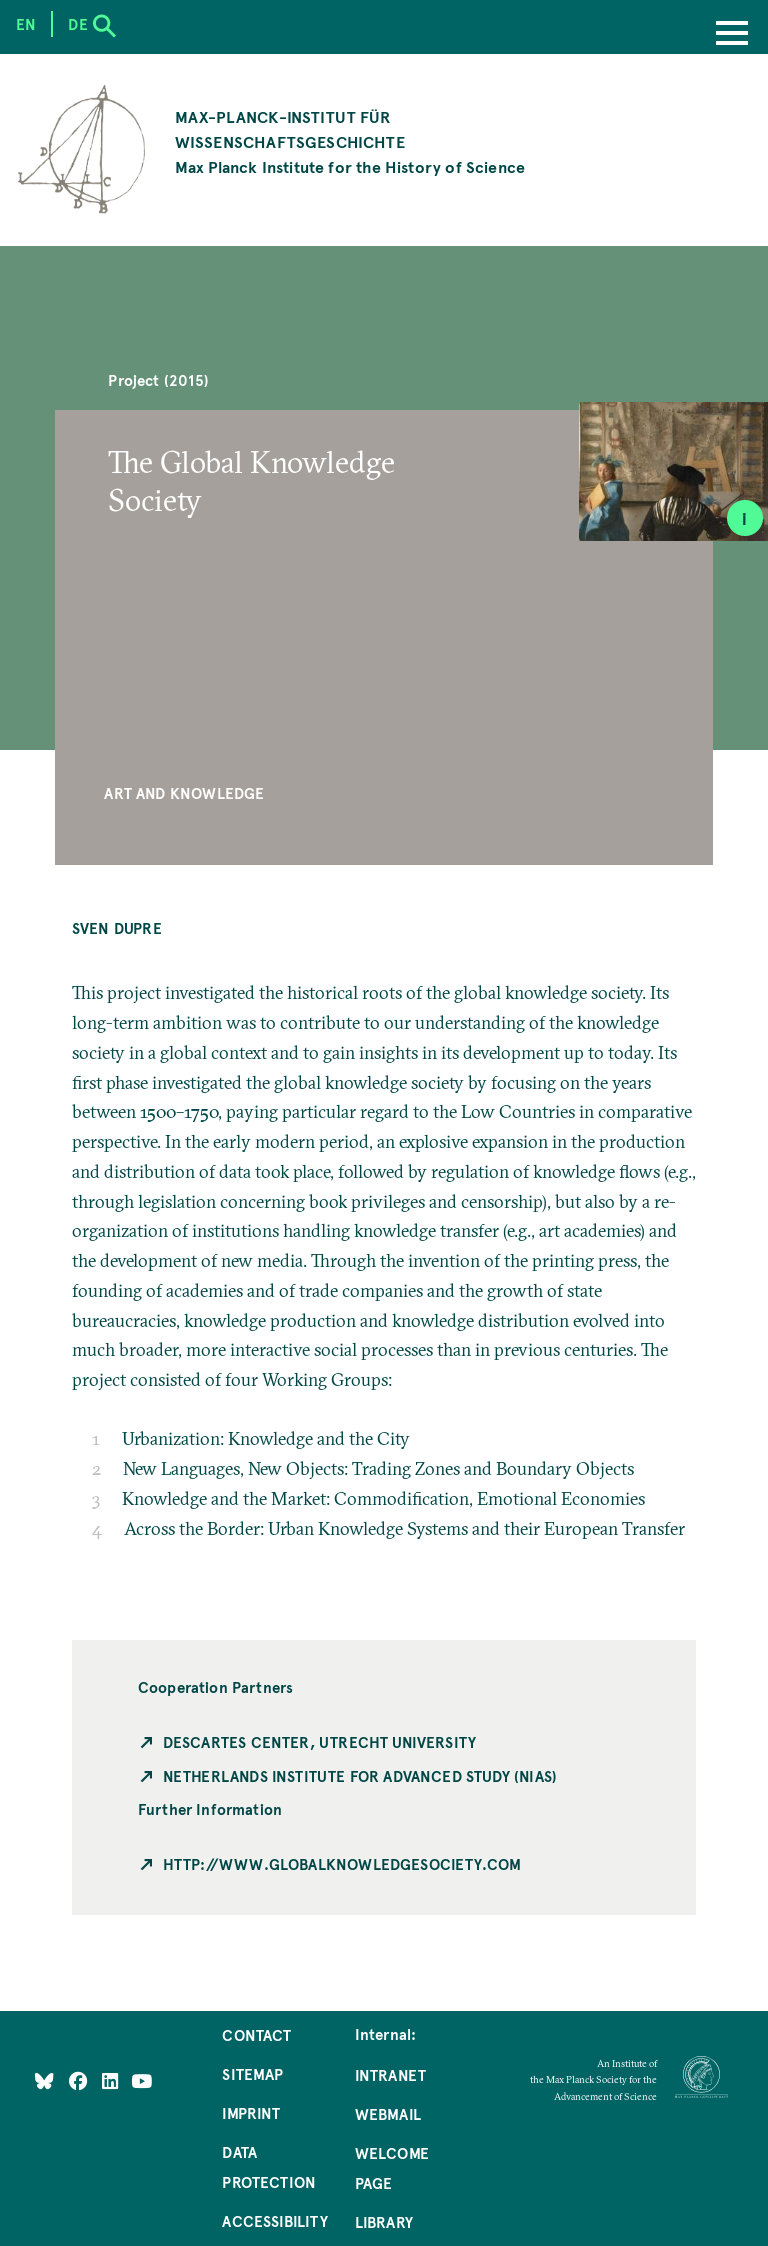  What do you see at coordinates (390, 2075) in the screenshot?
I see `Intranet` at bounding box center [390, 2075].